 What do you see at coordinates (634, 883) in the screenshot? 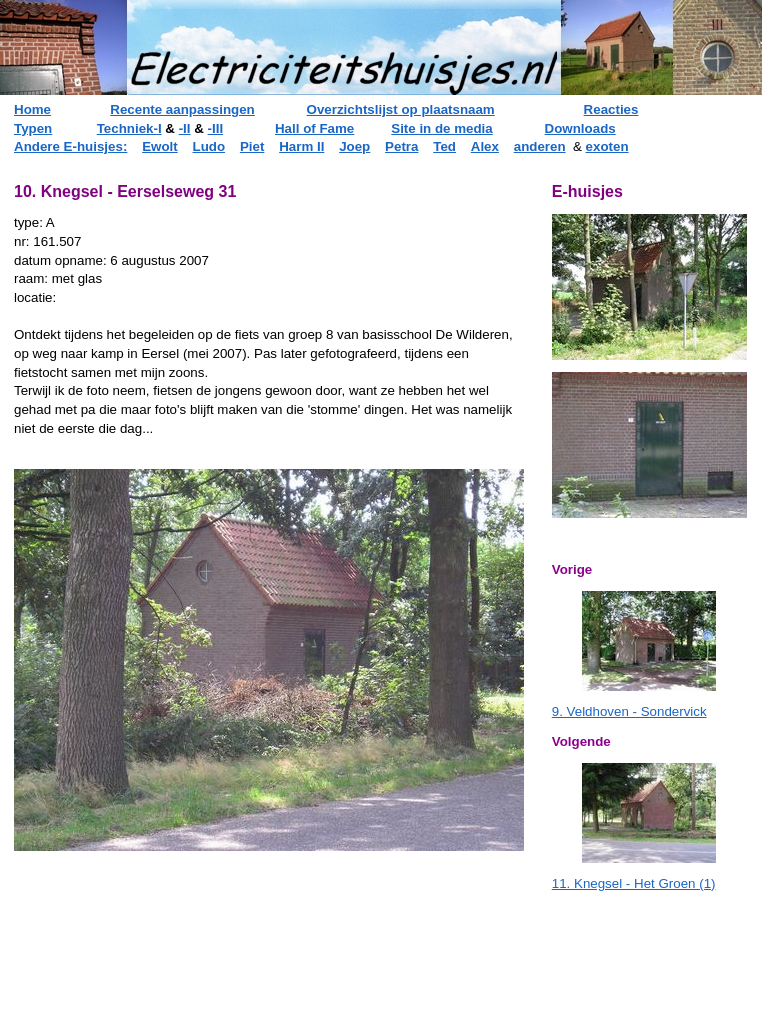
I see `11. Knegsel - Het Groen (1)` at bounding box center [634, 883].